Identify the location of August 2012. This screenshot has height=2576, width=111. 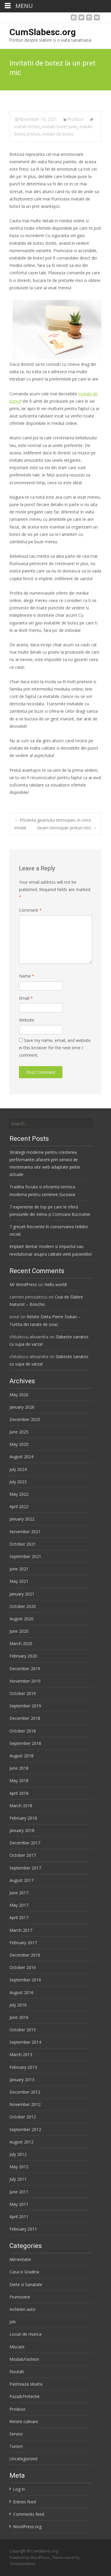
(21, 2142).